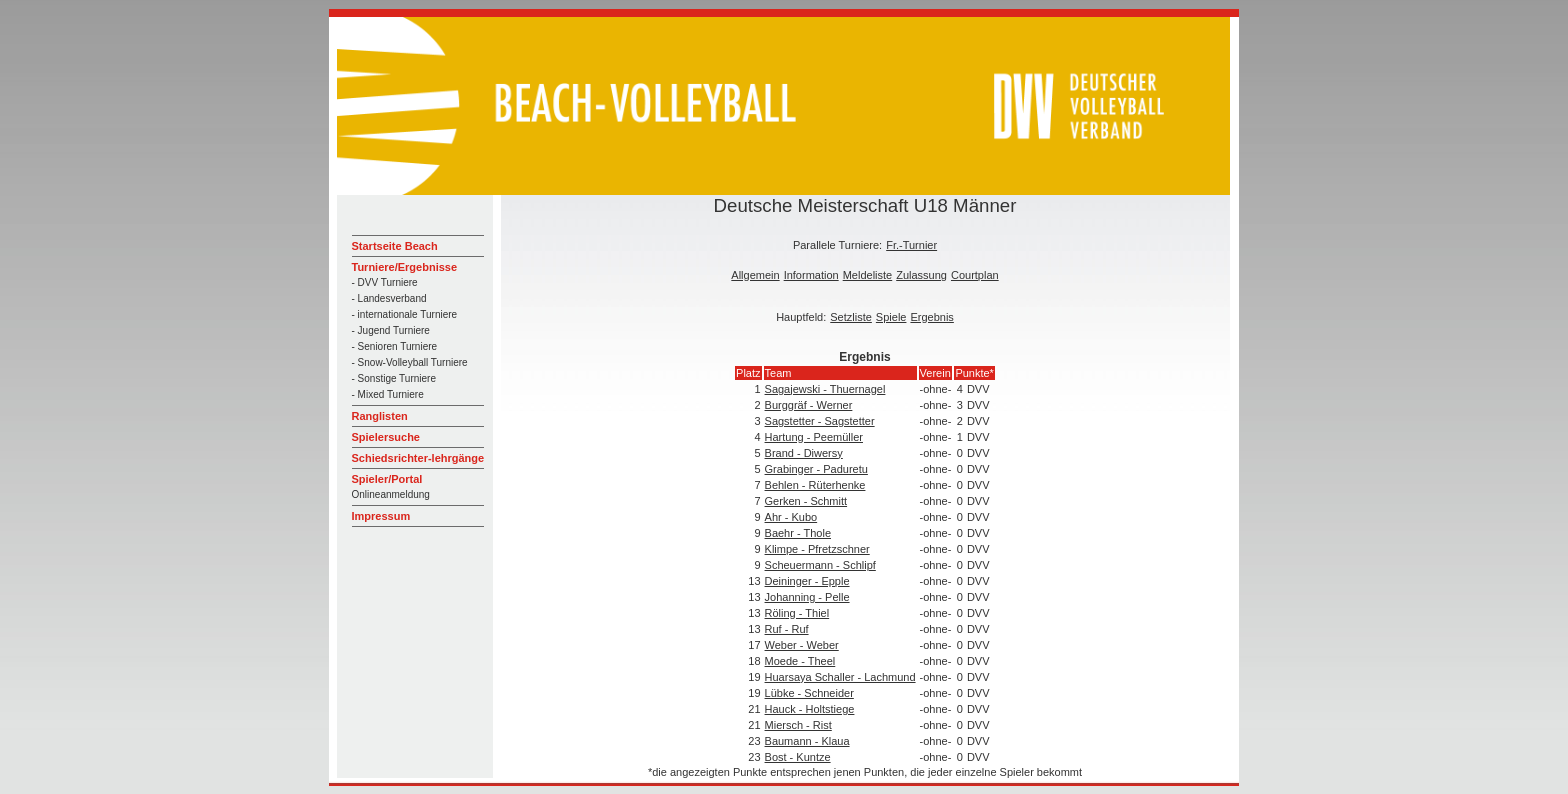 This screenshot has width=1568, height=794. Describe the element at coordinates (418, 458) in the screenshot. I see `Schiedsrichter-lehrgänge` at that location.